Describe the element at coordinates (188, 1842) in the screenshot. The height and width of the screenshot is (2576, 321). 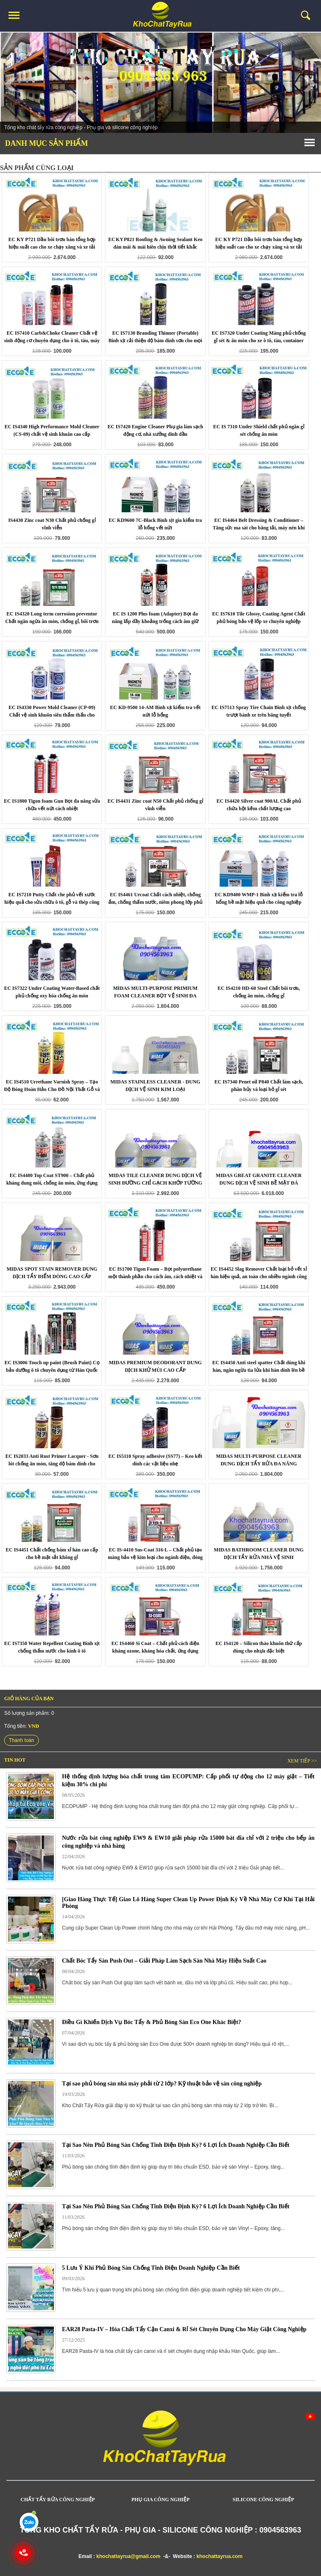
I see `Nước rửa bát công nghiệp EW9 & EW10 giải pháp rửa 15000 bát đĩa chỉ với 2 triệu cho bếp ăn công nghiệp và nhà hàng` at that location.